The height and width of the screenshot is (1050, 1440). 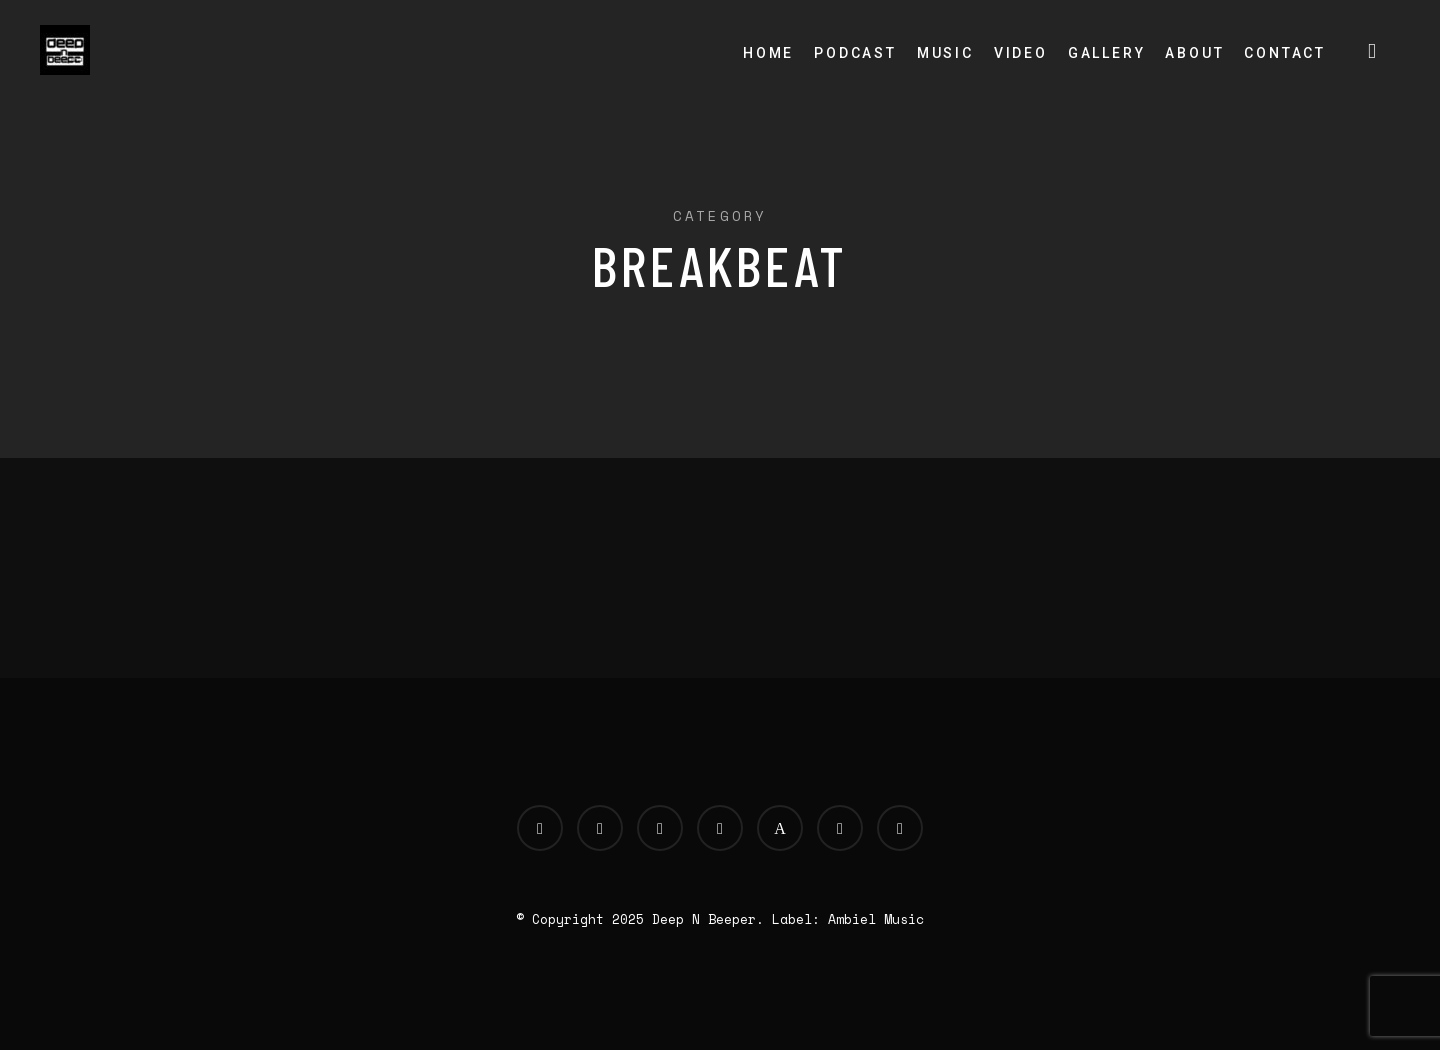 What do you see at coordinates (855, 53) in the screenshot?
I see `Podcast` at bounding box center [855, 53].